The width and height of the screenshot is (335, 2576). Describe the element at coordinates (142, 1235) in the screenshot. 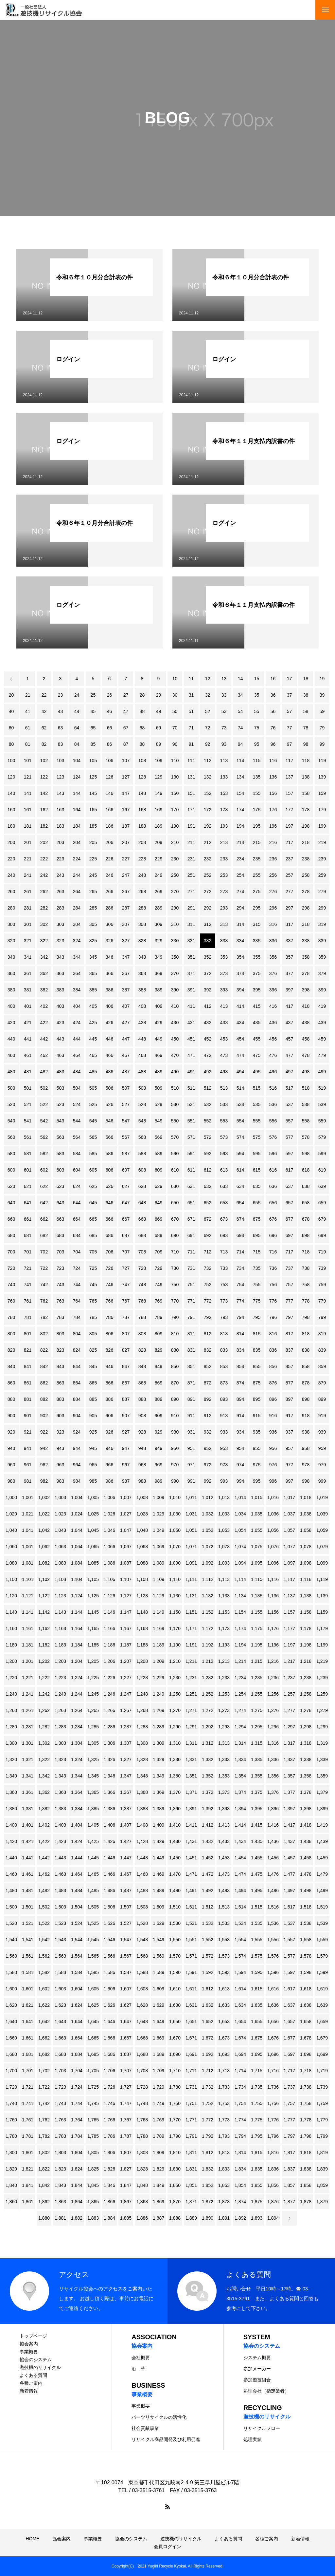

I see `688` at that location.